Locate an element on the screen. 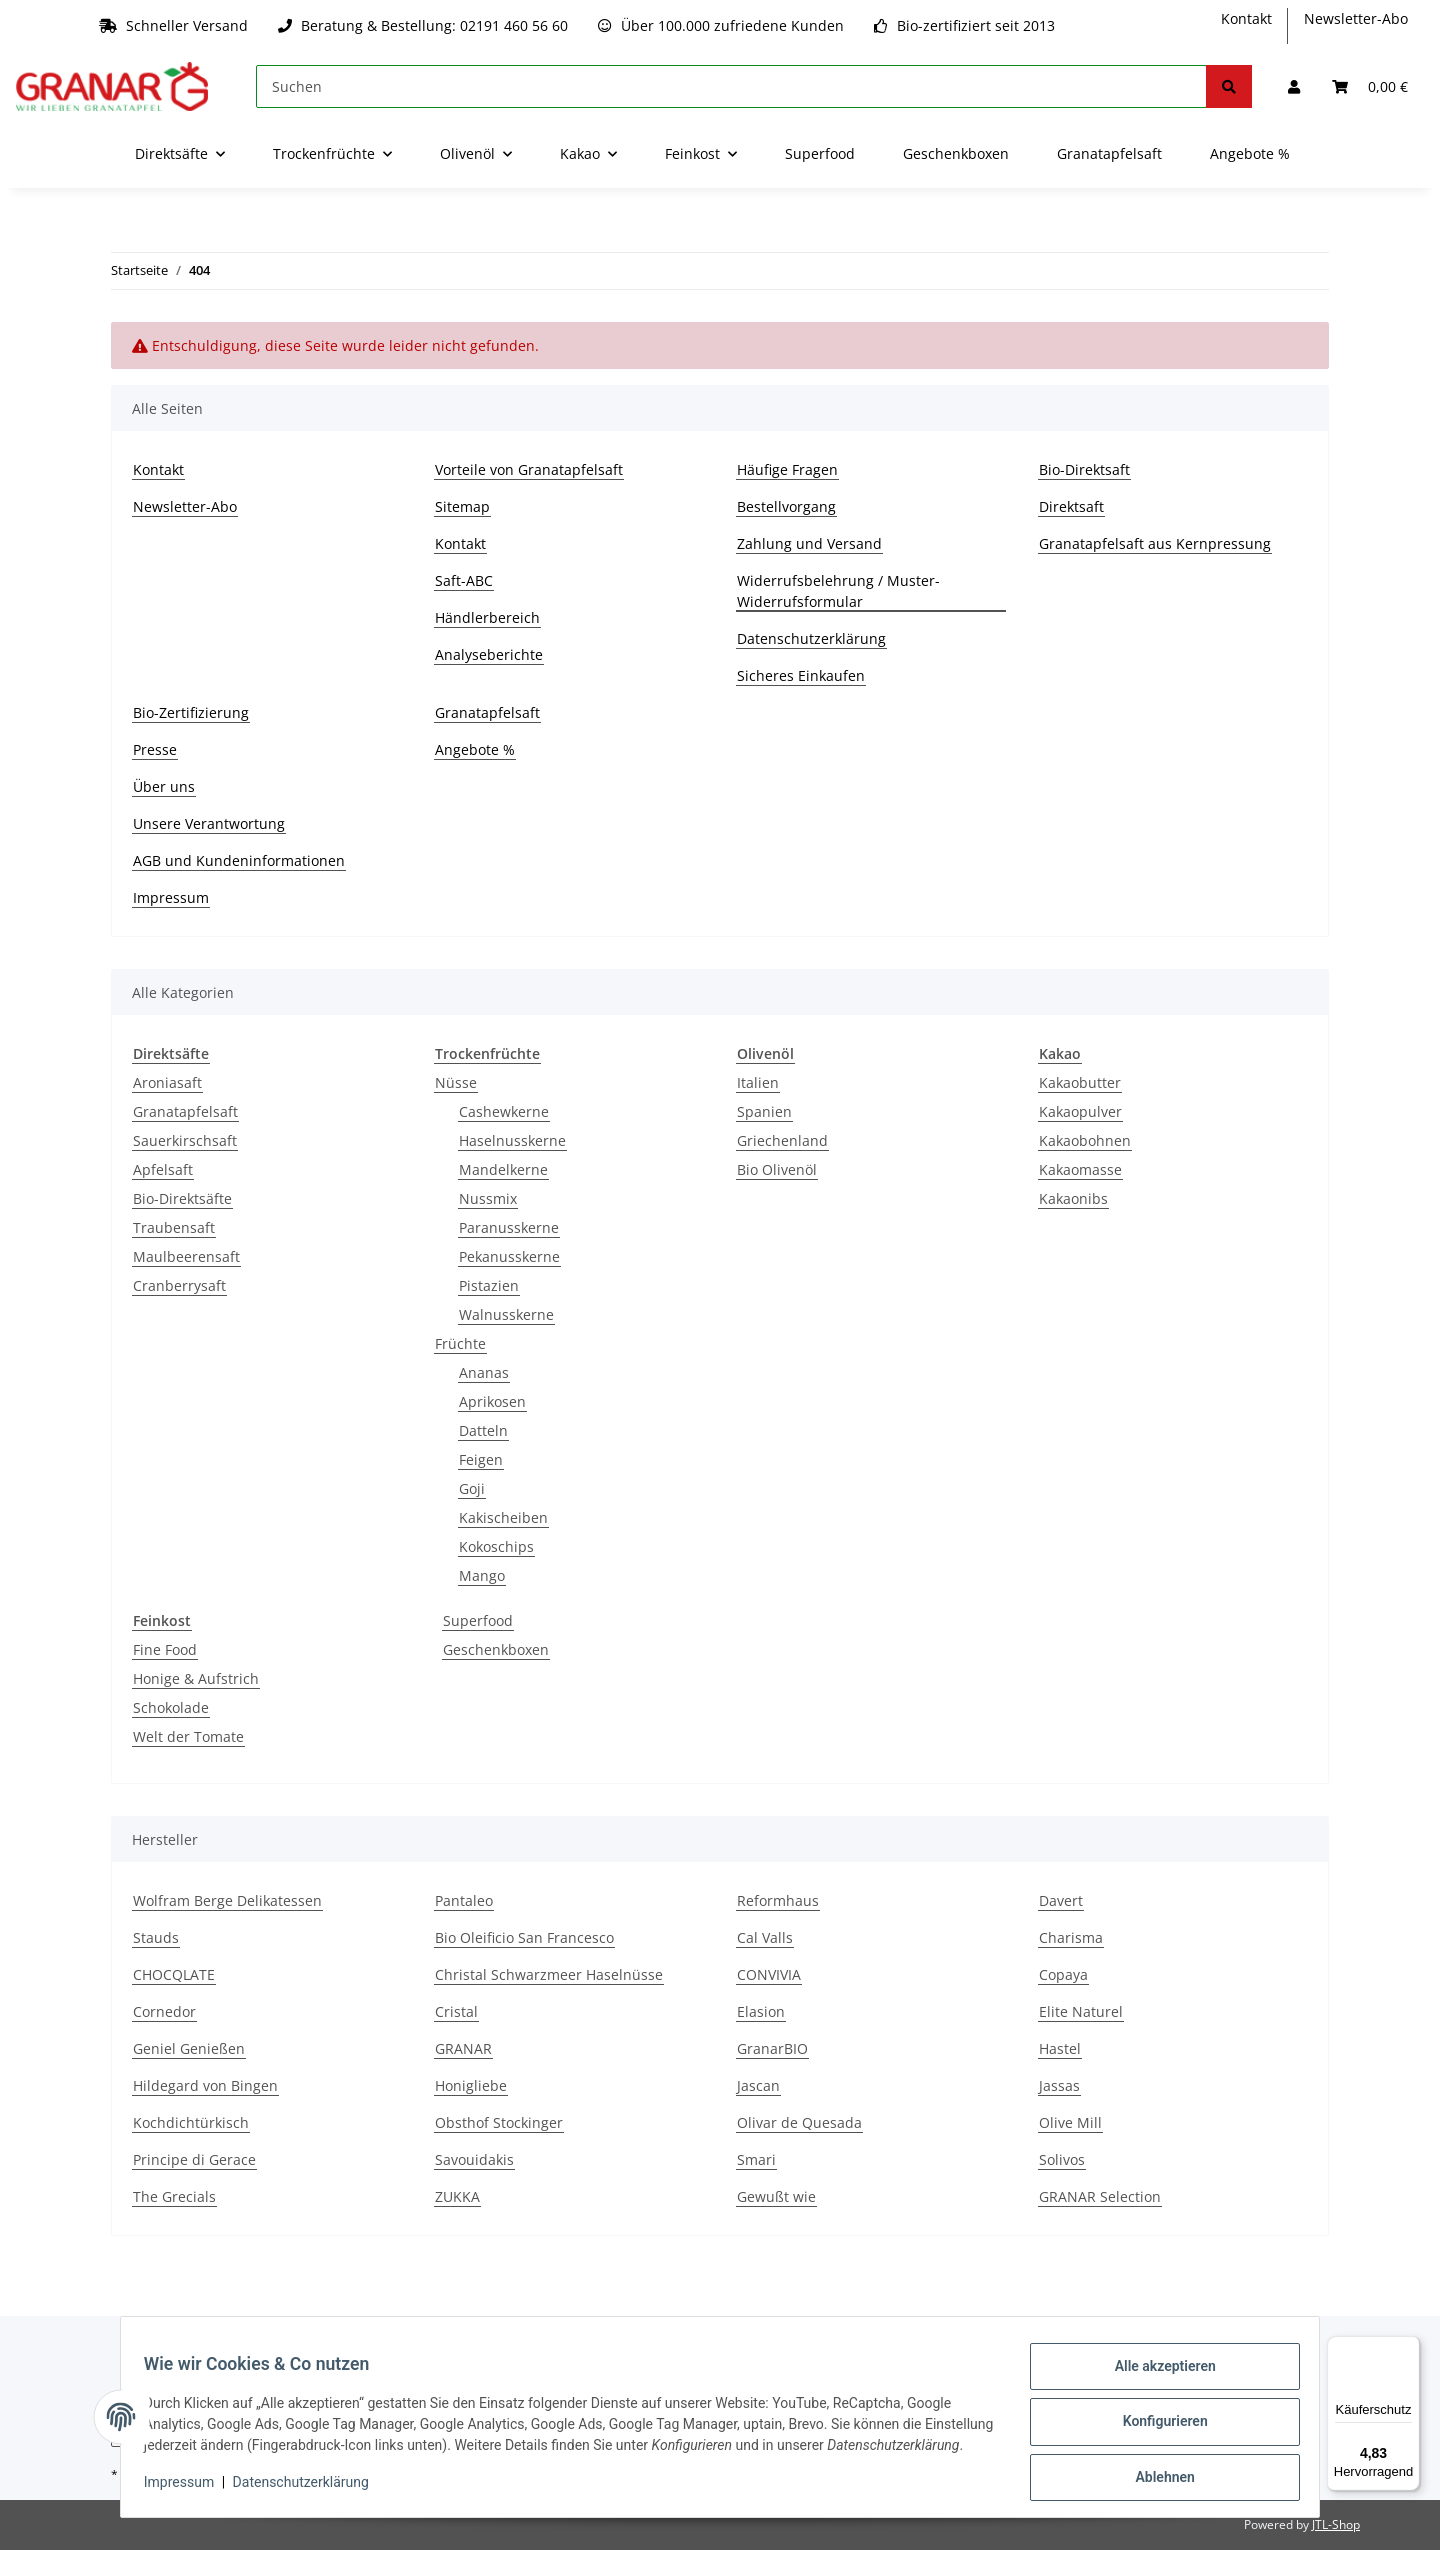 Image resolution: width=1440 pixels, height=2550 pixels. JTL-Shop is located at coordinates (1336, 2524).